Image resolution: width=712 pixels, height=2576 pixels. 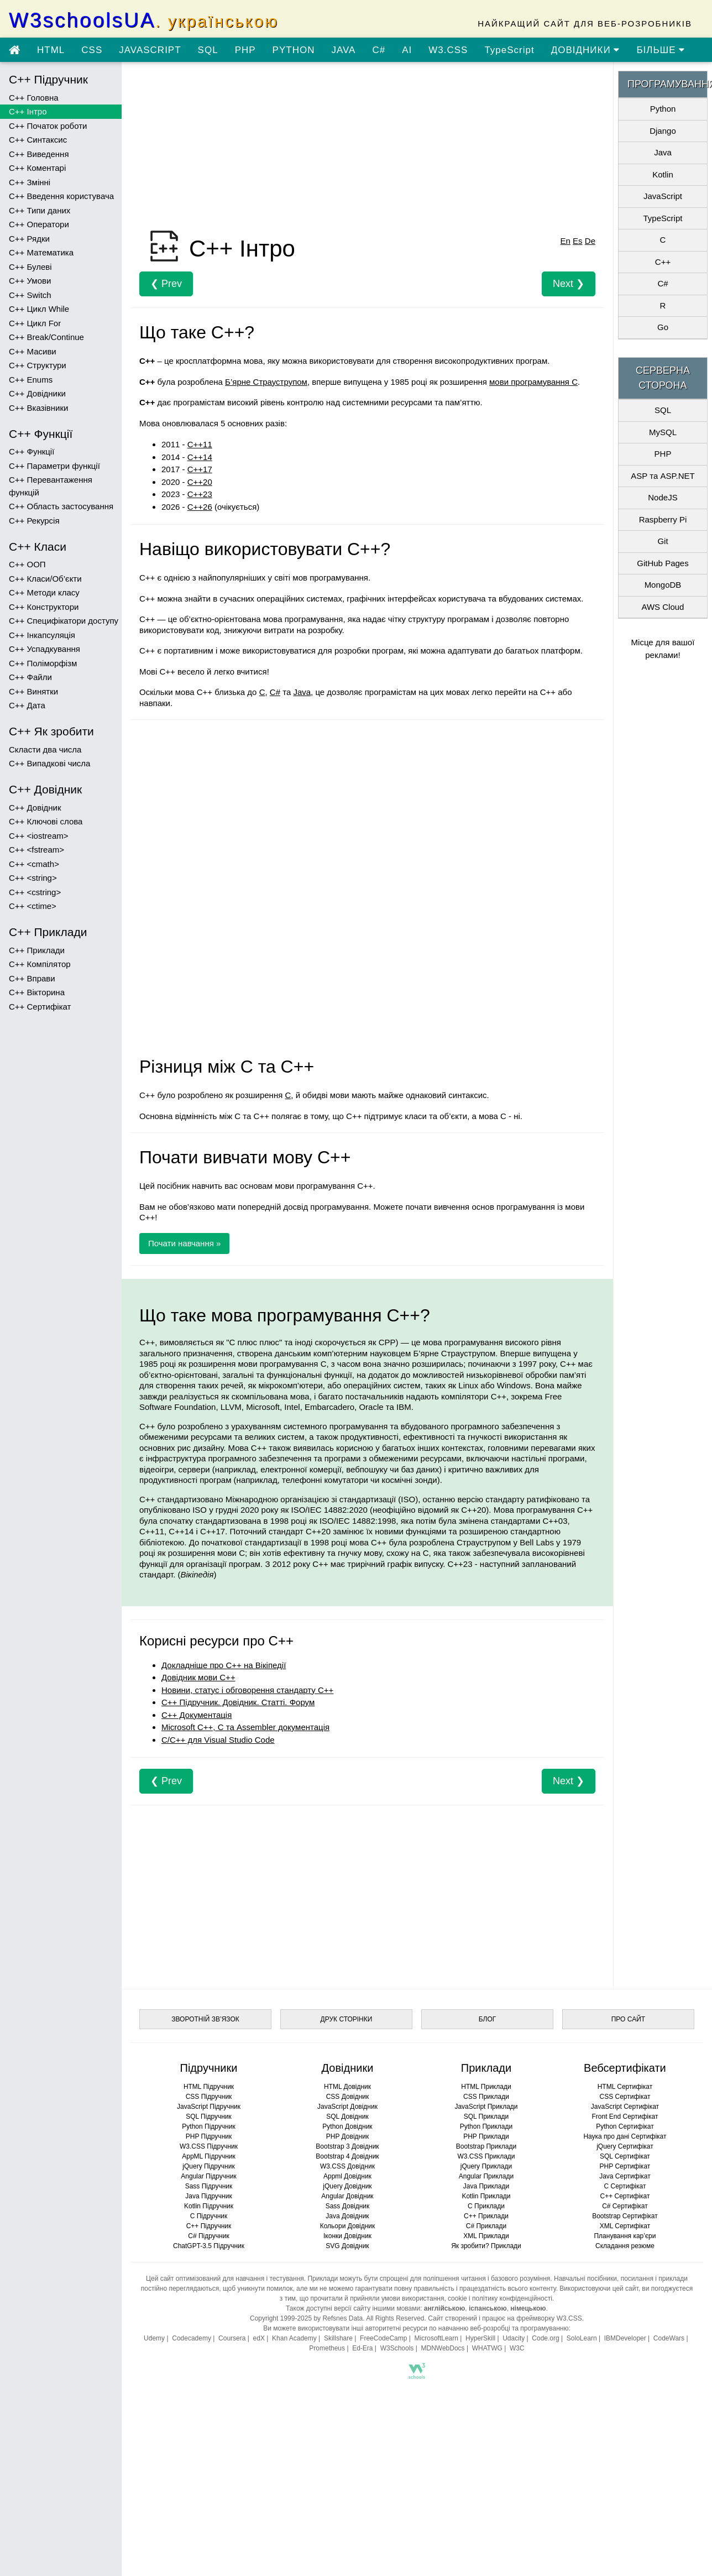 I want to click on Copyright 1999-2025, so click(x=281, y=2318).